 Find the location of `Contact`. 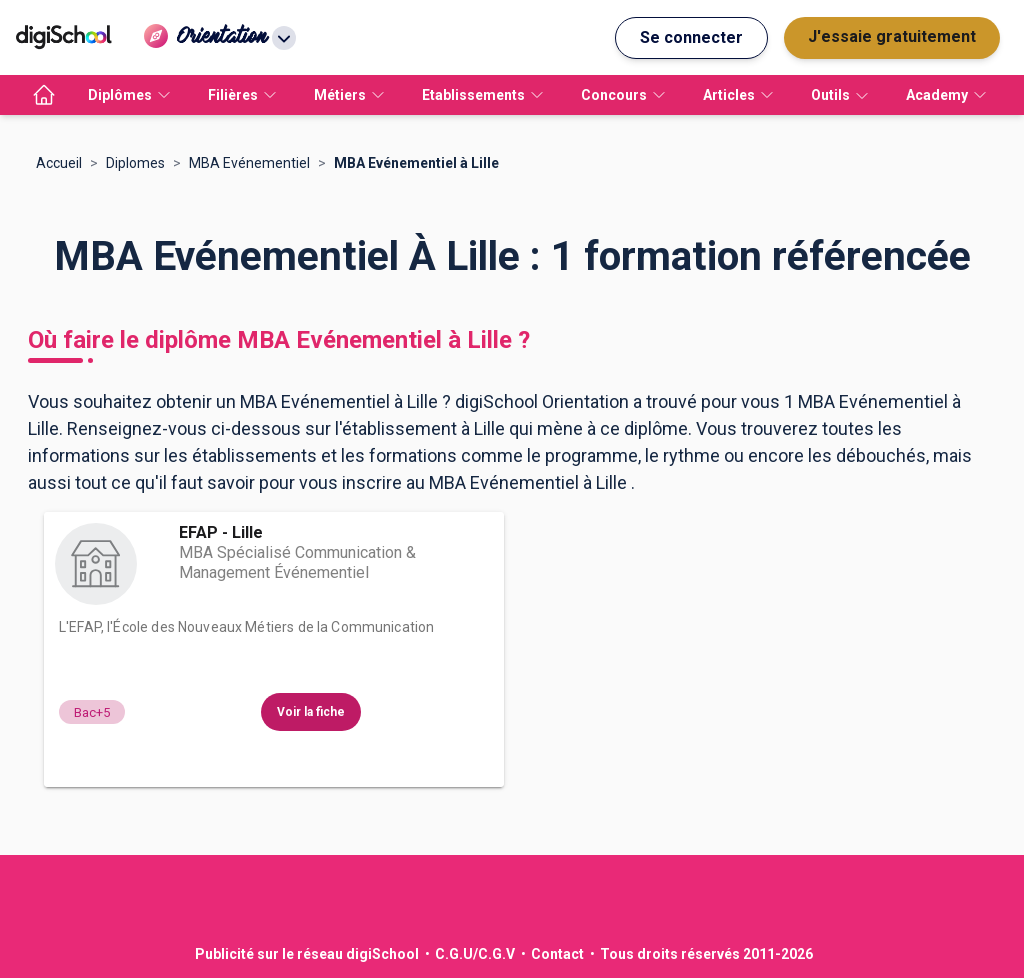

Contact is located at coordinates (557, 954).